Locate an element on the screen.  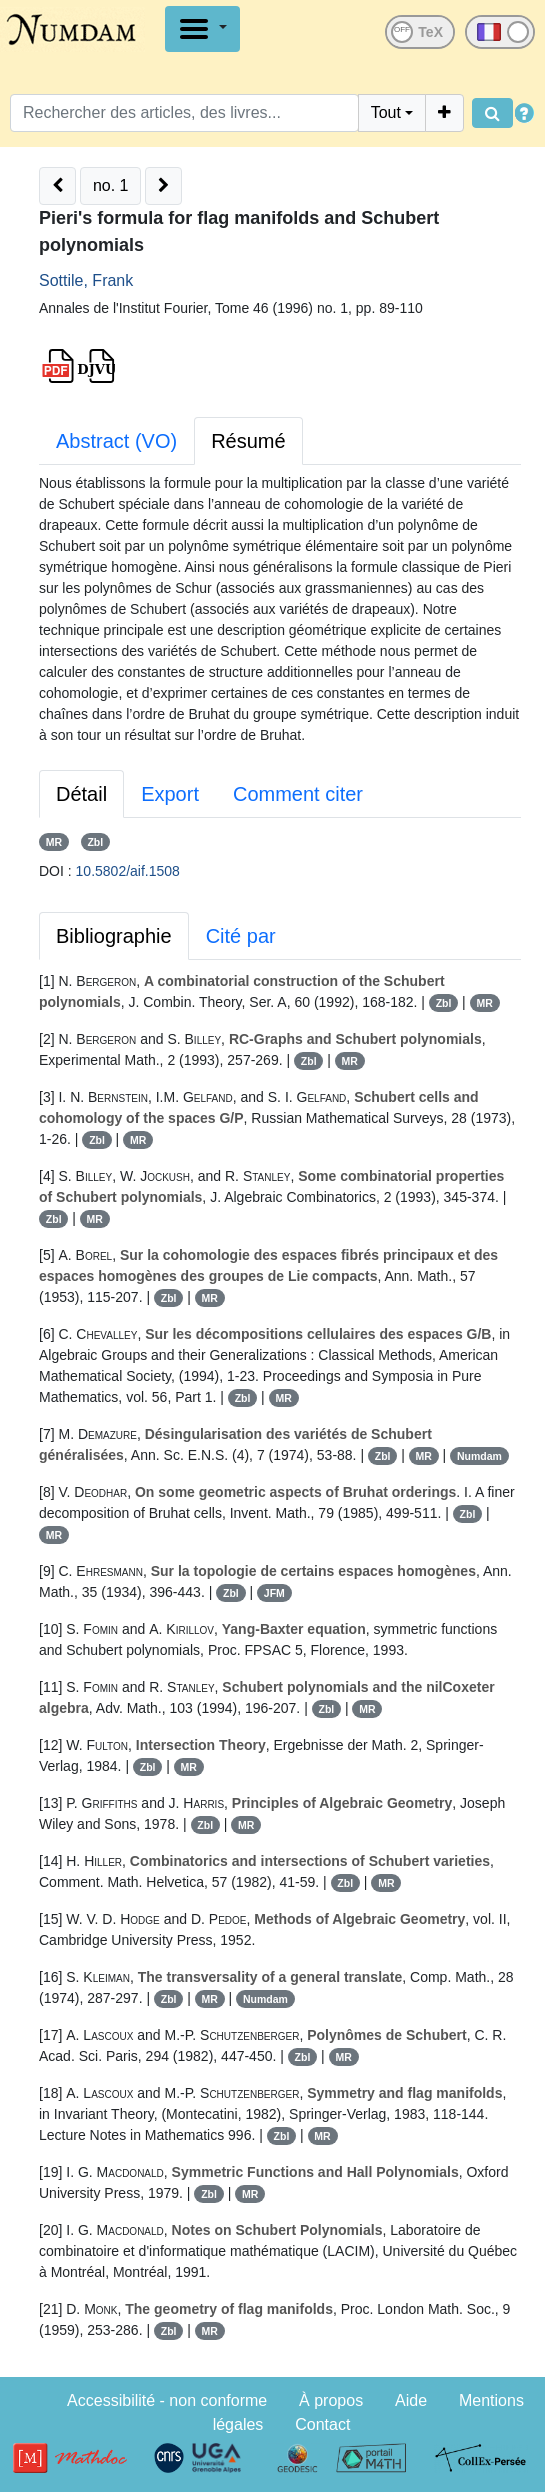
Sottile, Frank is located at coordinates (86, 280).